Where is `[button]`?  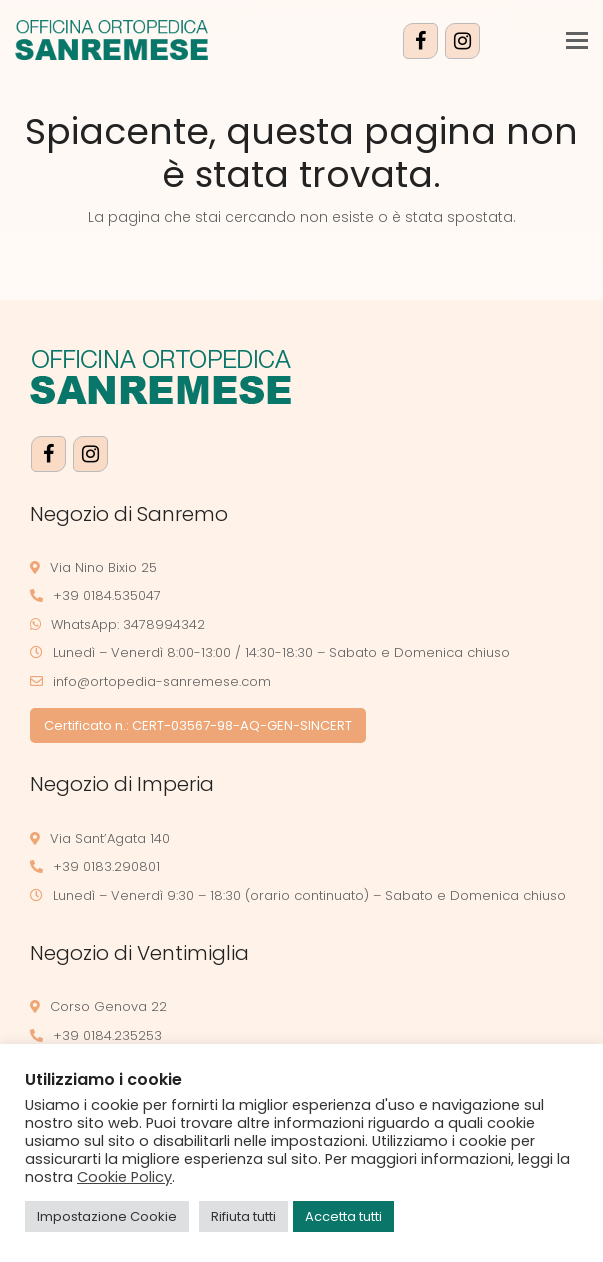
[button] is located at coordinates (577, 40).